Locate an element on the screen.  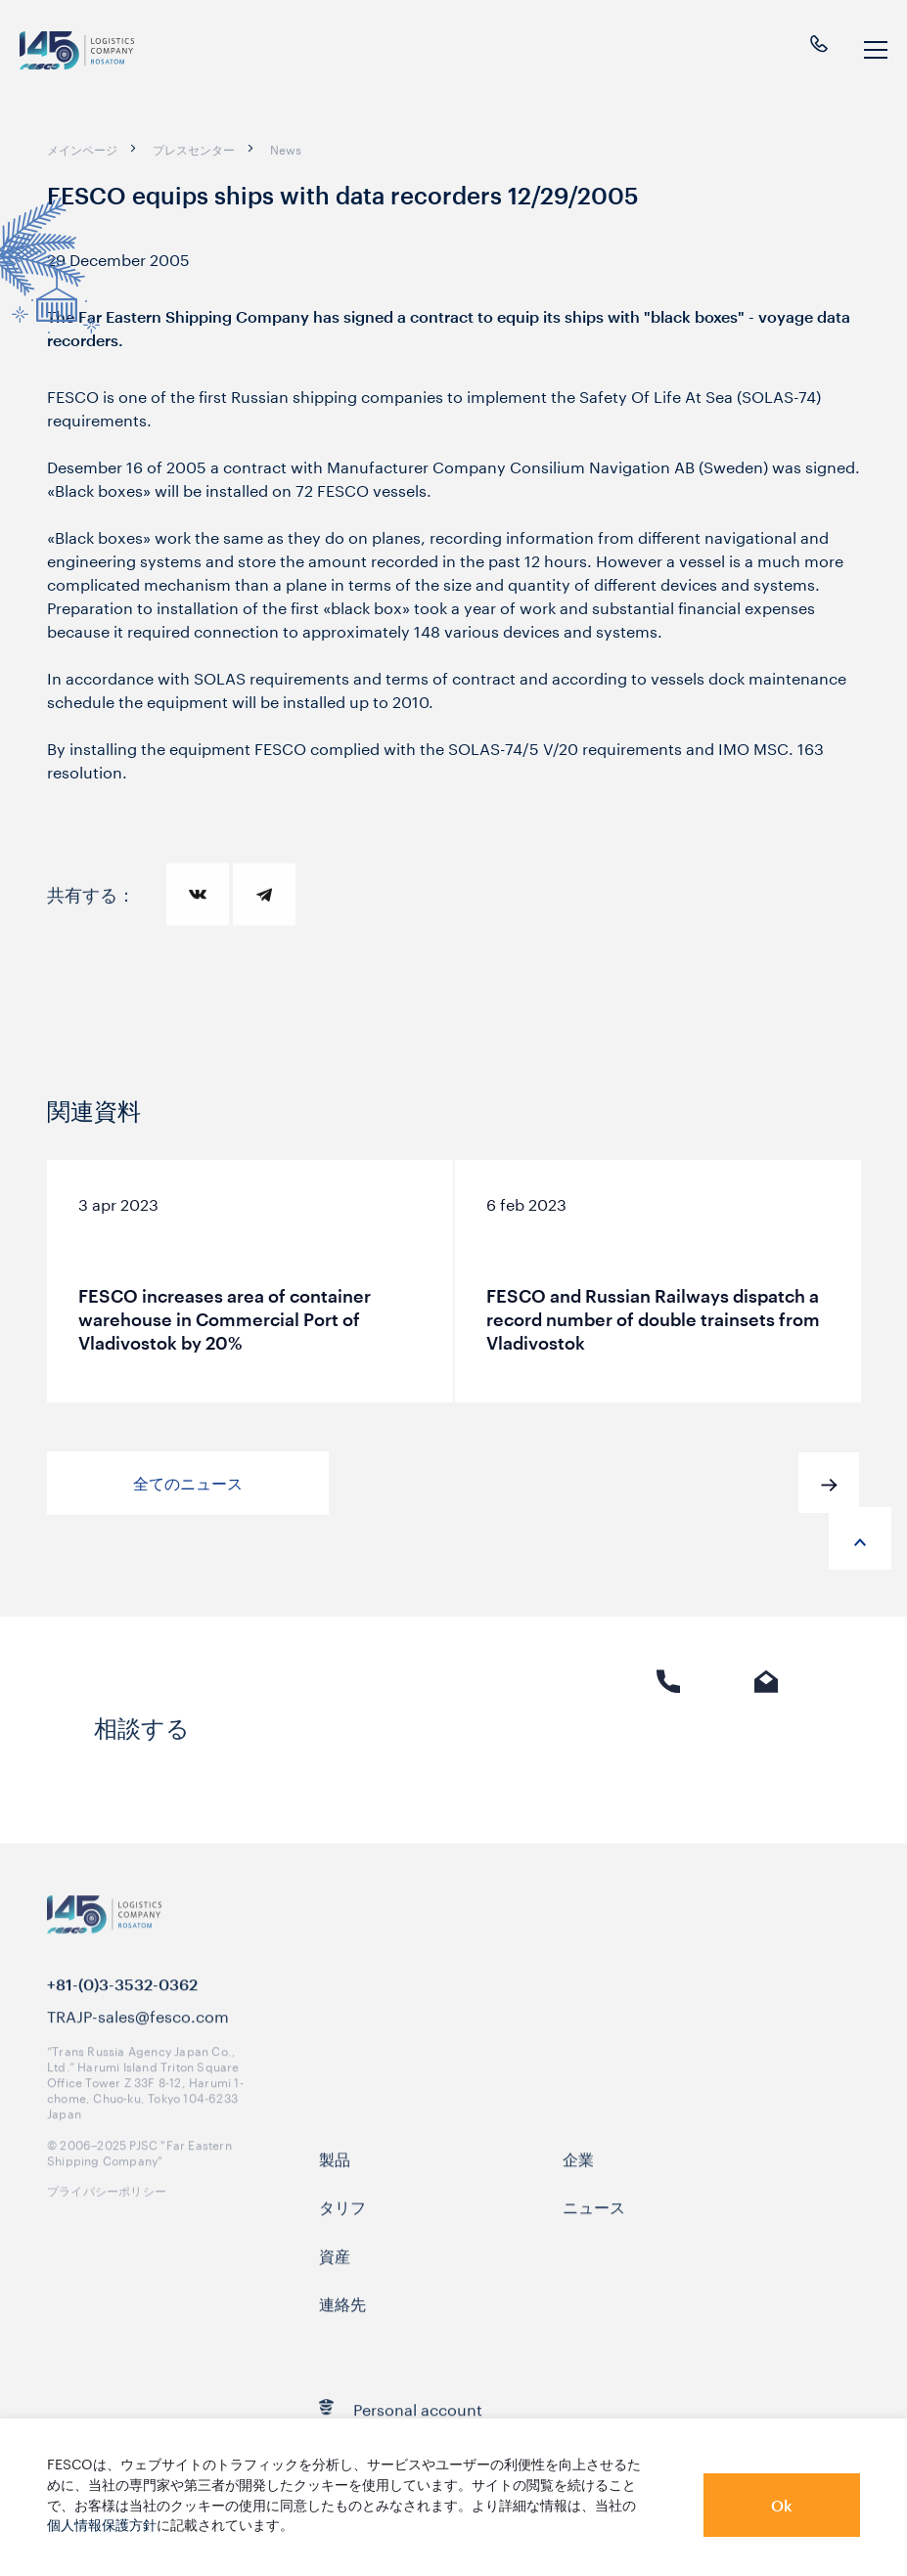
[breadcrumb] is located at coordinates (82, 148).